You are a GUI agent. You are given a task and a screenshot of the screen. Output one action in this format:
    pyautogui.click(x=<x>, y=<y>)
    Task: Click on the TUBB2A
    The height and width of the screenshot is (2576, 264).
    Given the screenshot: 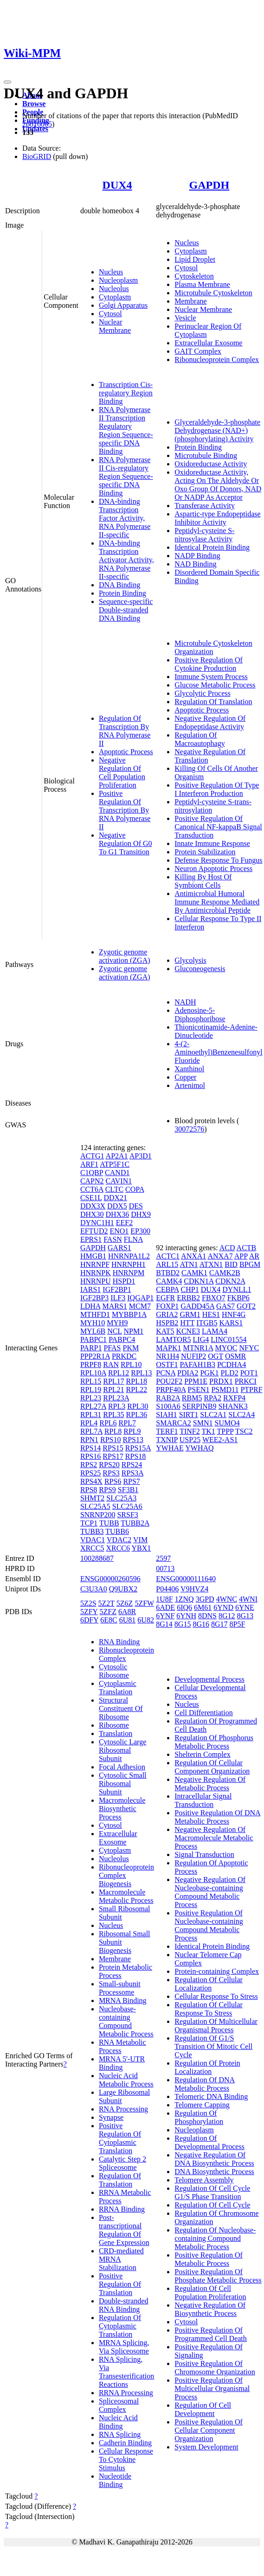 What is the action you would take?
    pyautogui.click(x=135, y=1523)
    